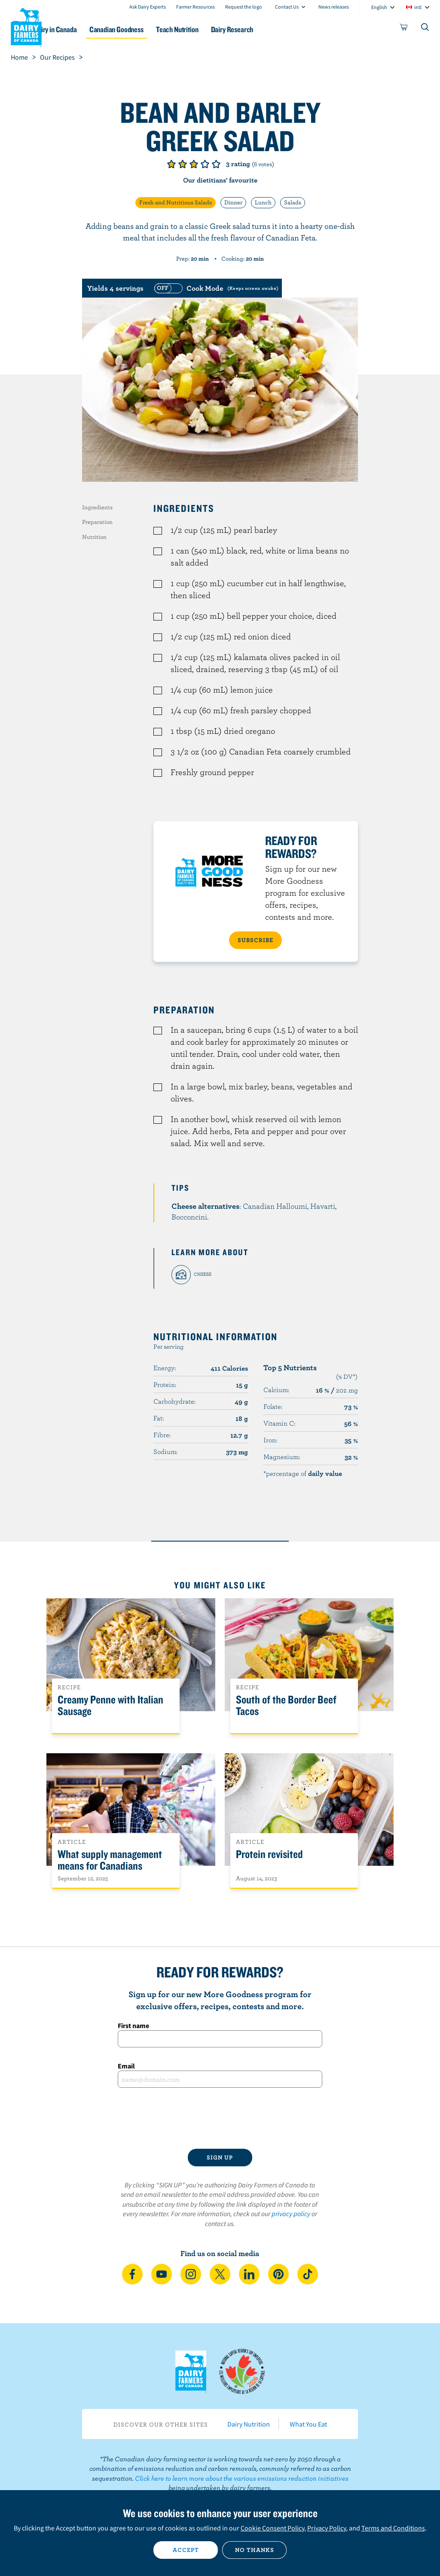  I want to click on Give it 1/5, so click(171, 164).